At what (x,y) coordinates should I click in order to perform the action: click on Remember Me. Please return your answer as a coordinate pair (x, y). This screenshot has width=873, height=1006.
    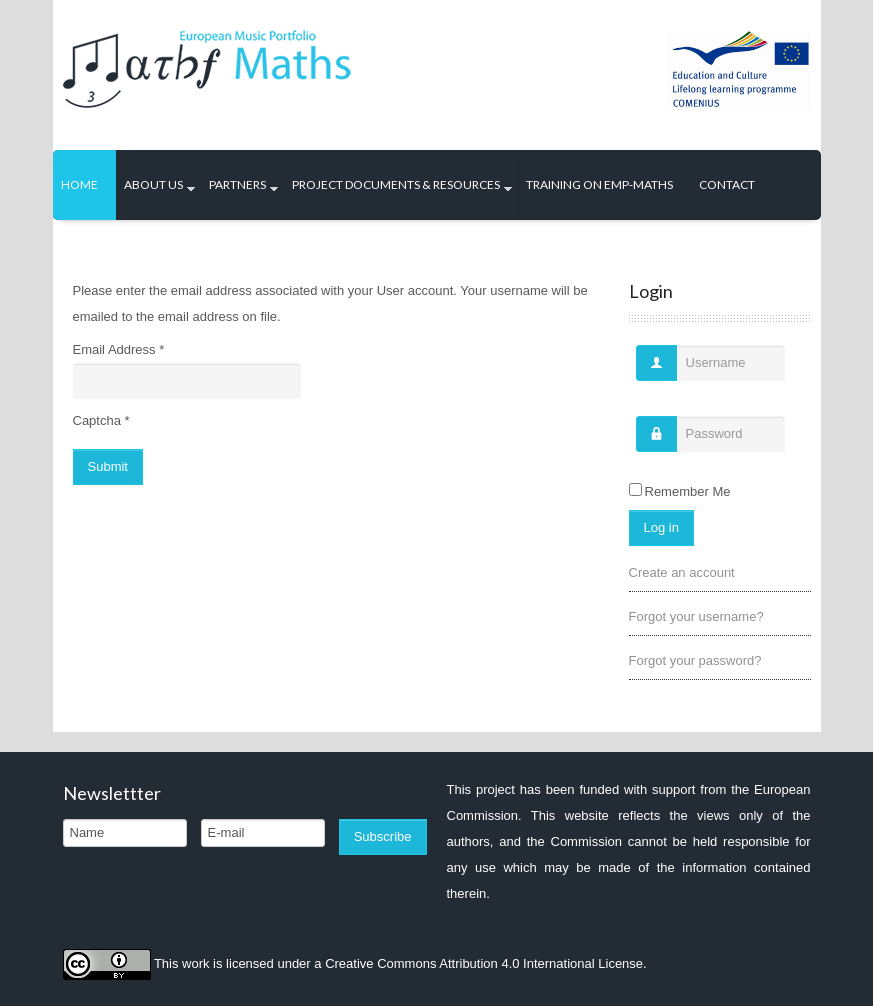
    Looking at the image, I should click on (688, 491).